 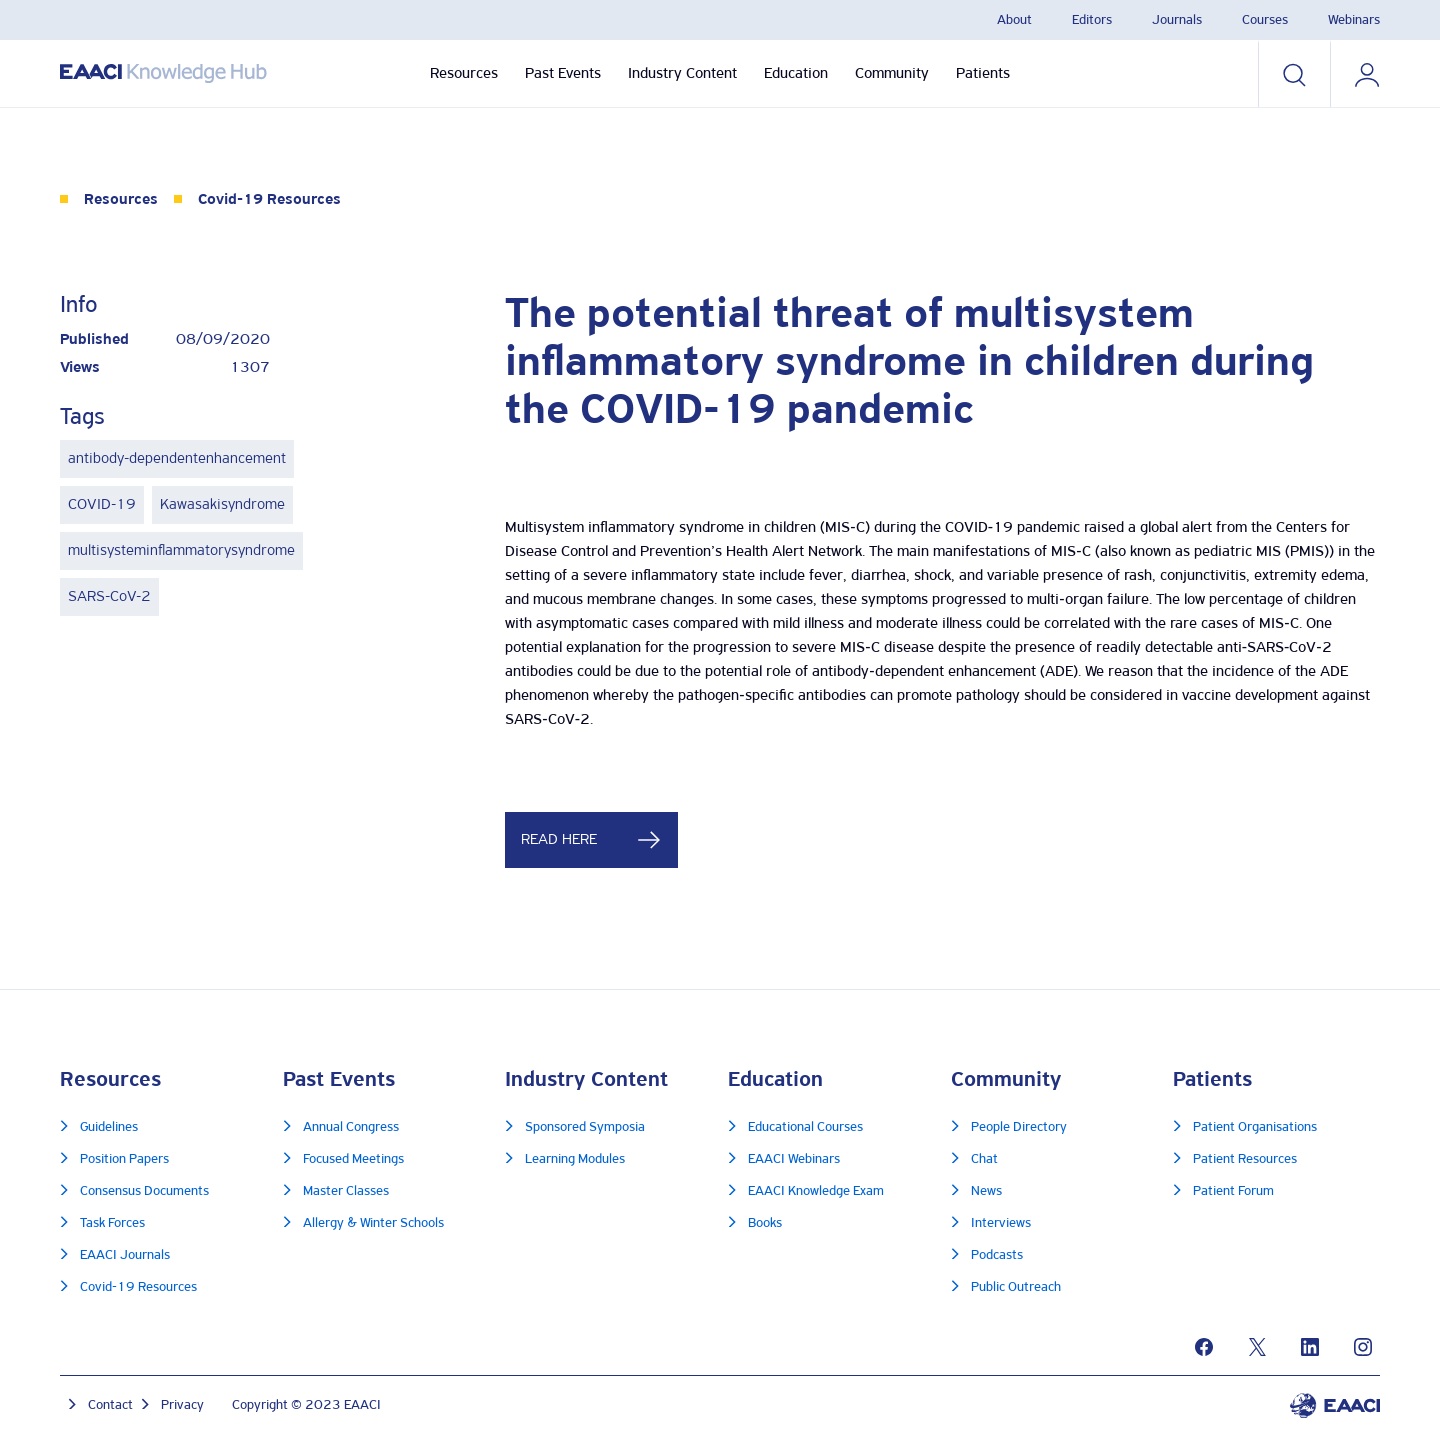 What do you see at coordinates (892, 74) in the screenshot?
I see `Community` at bounding box center [892, 74].